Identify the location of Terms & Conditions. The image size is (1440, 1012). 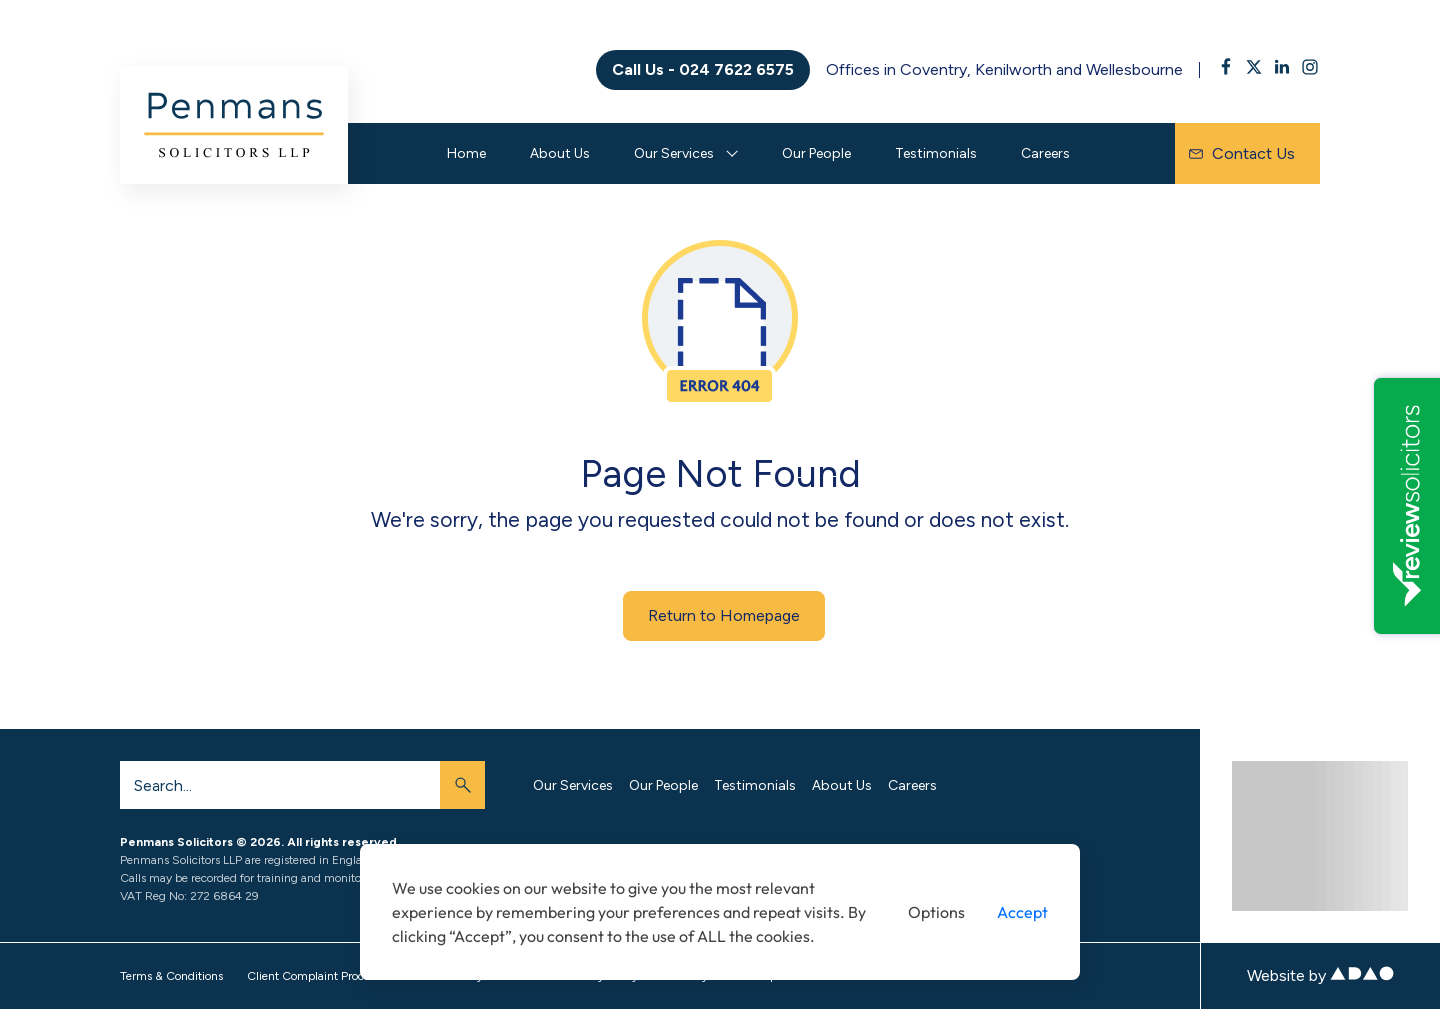
(171, 976).